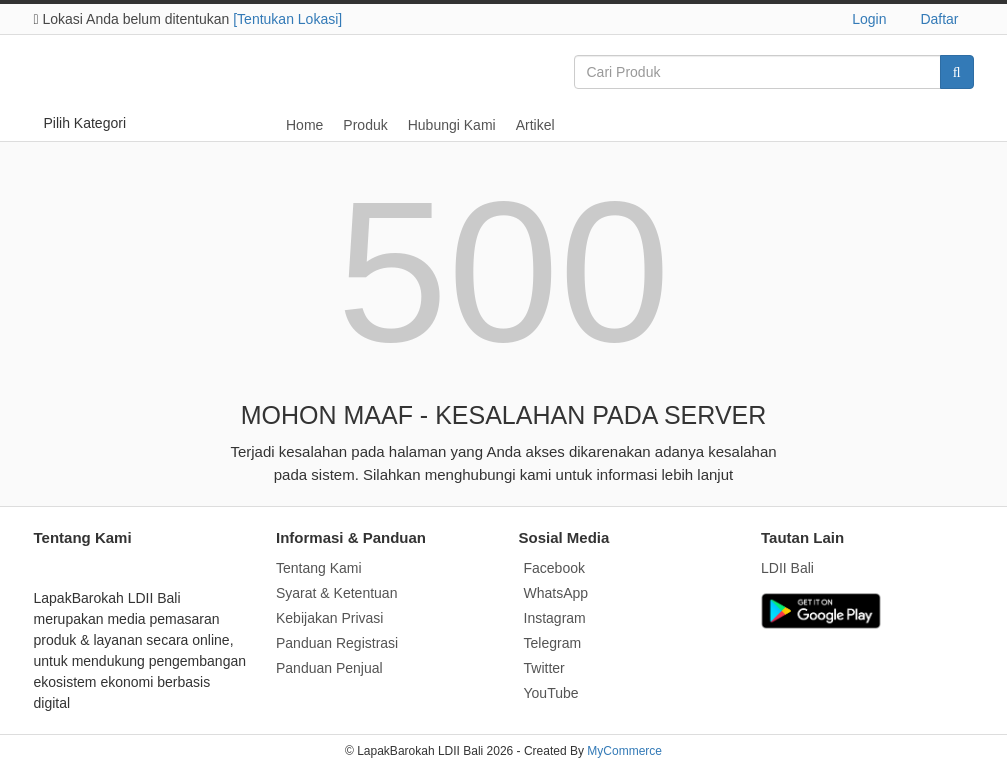 The width and height of the screenshot is (1007, 768). Describe the element at coordinates (544, 668) in the screenshot. I see `Twitter` at that location.